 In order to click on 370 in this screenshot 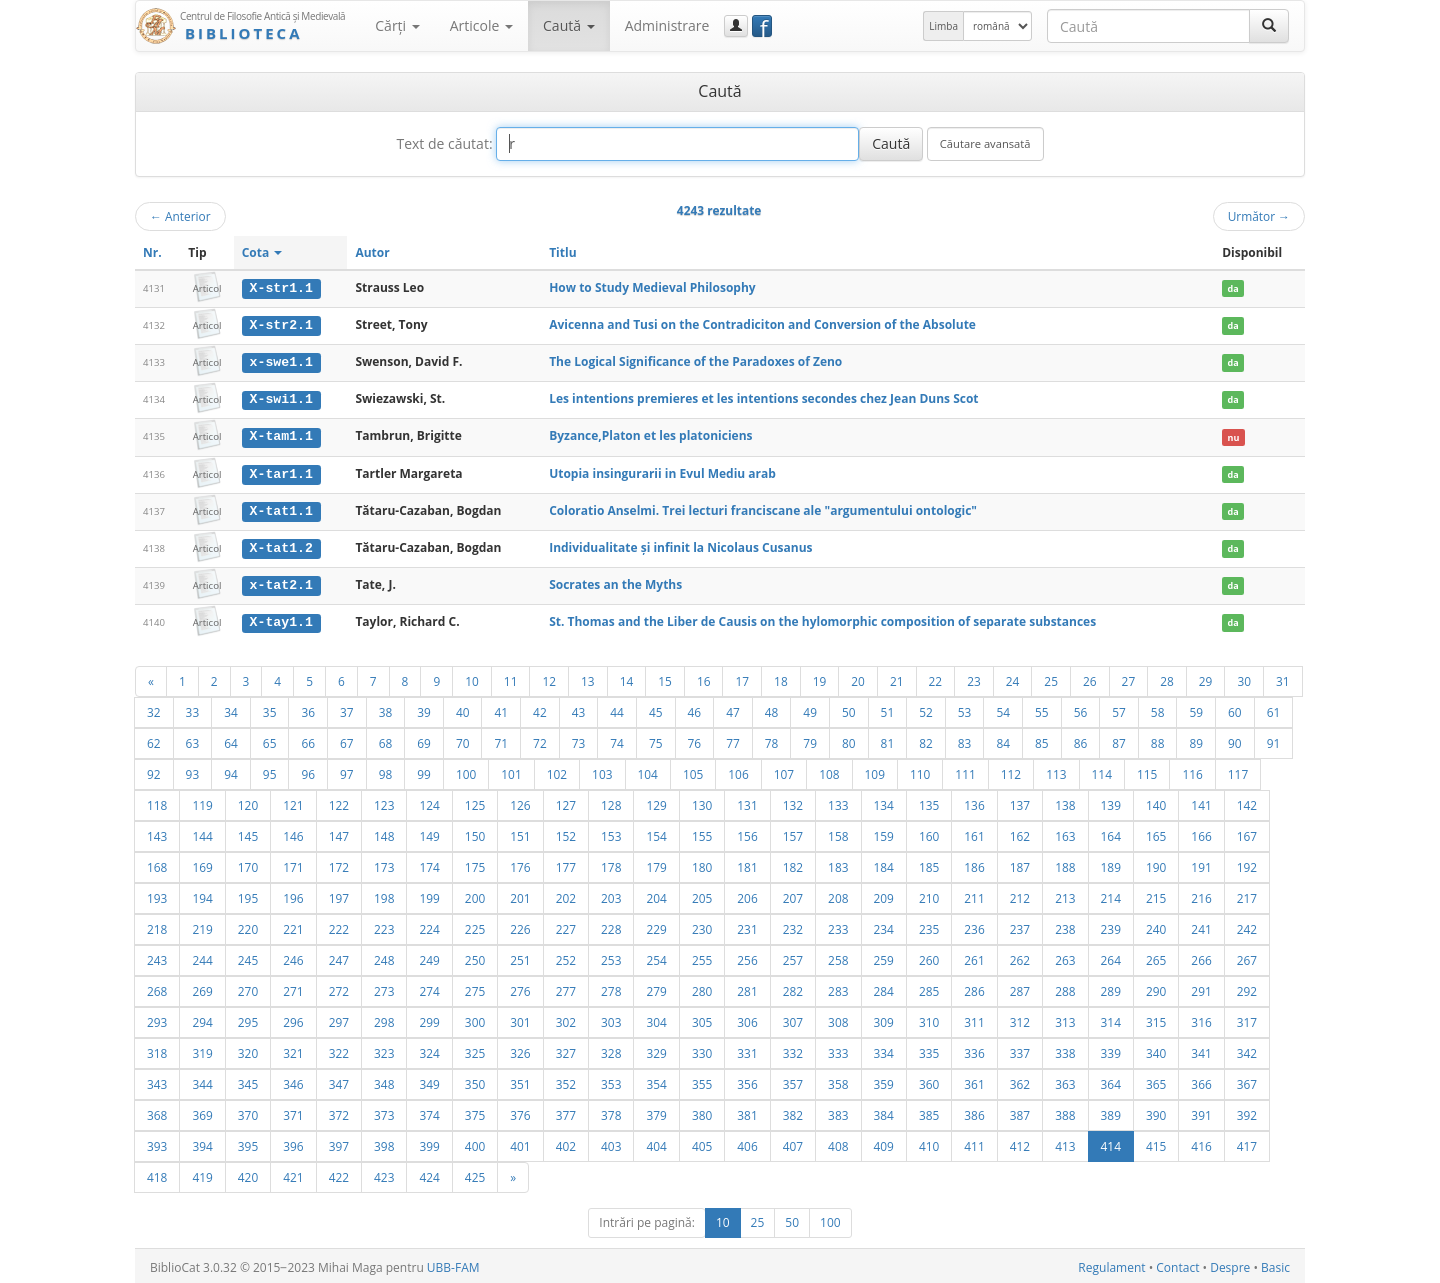, I will do `click(248, 1112)`.